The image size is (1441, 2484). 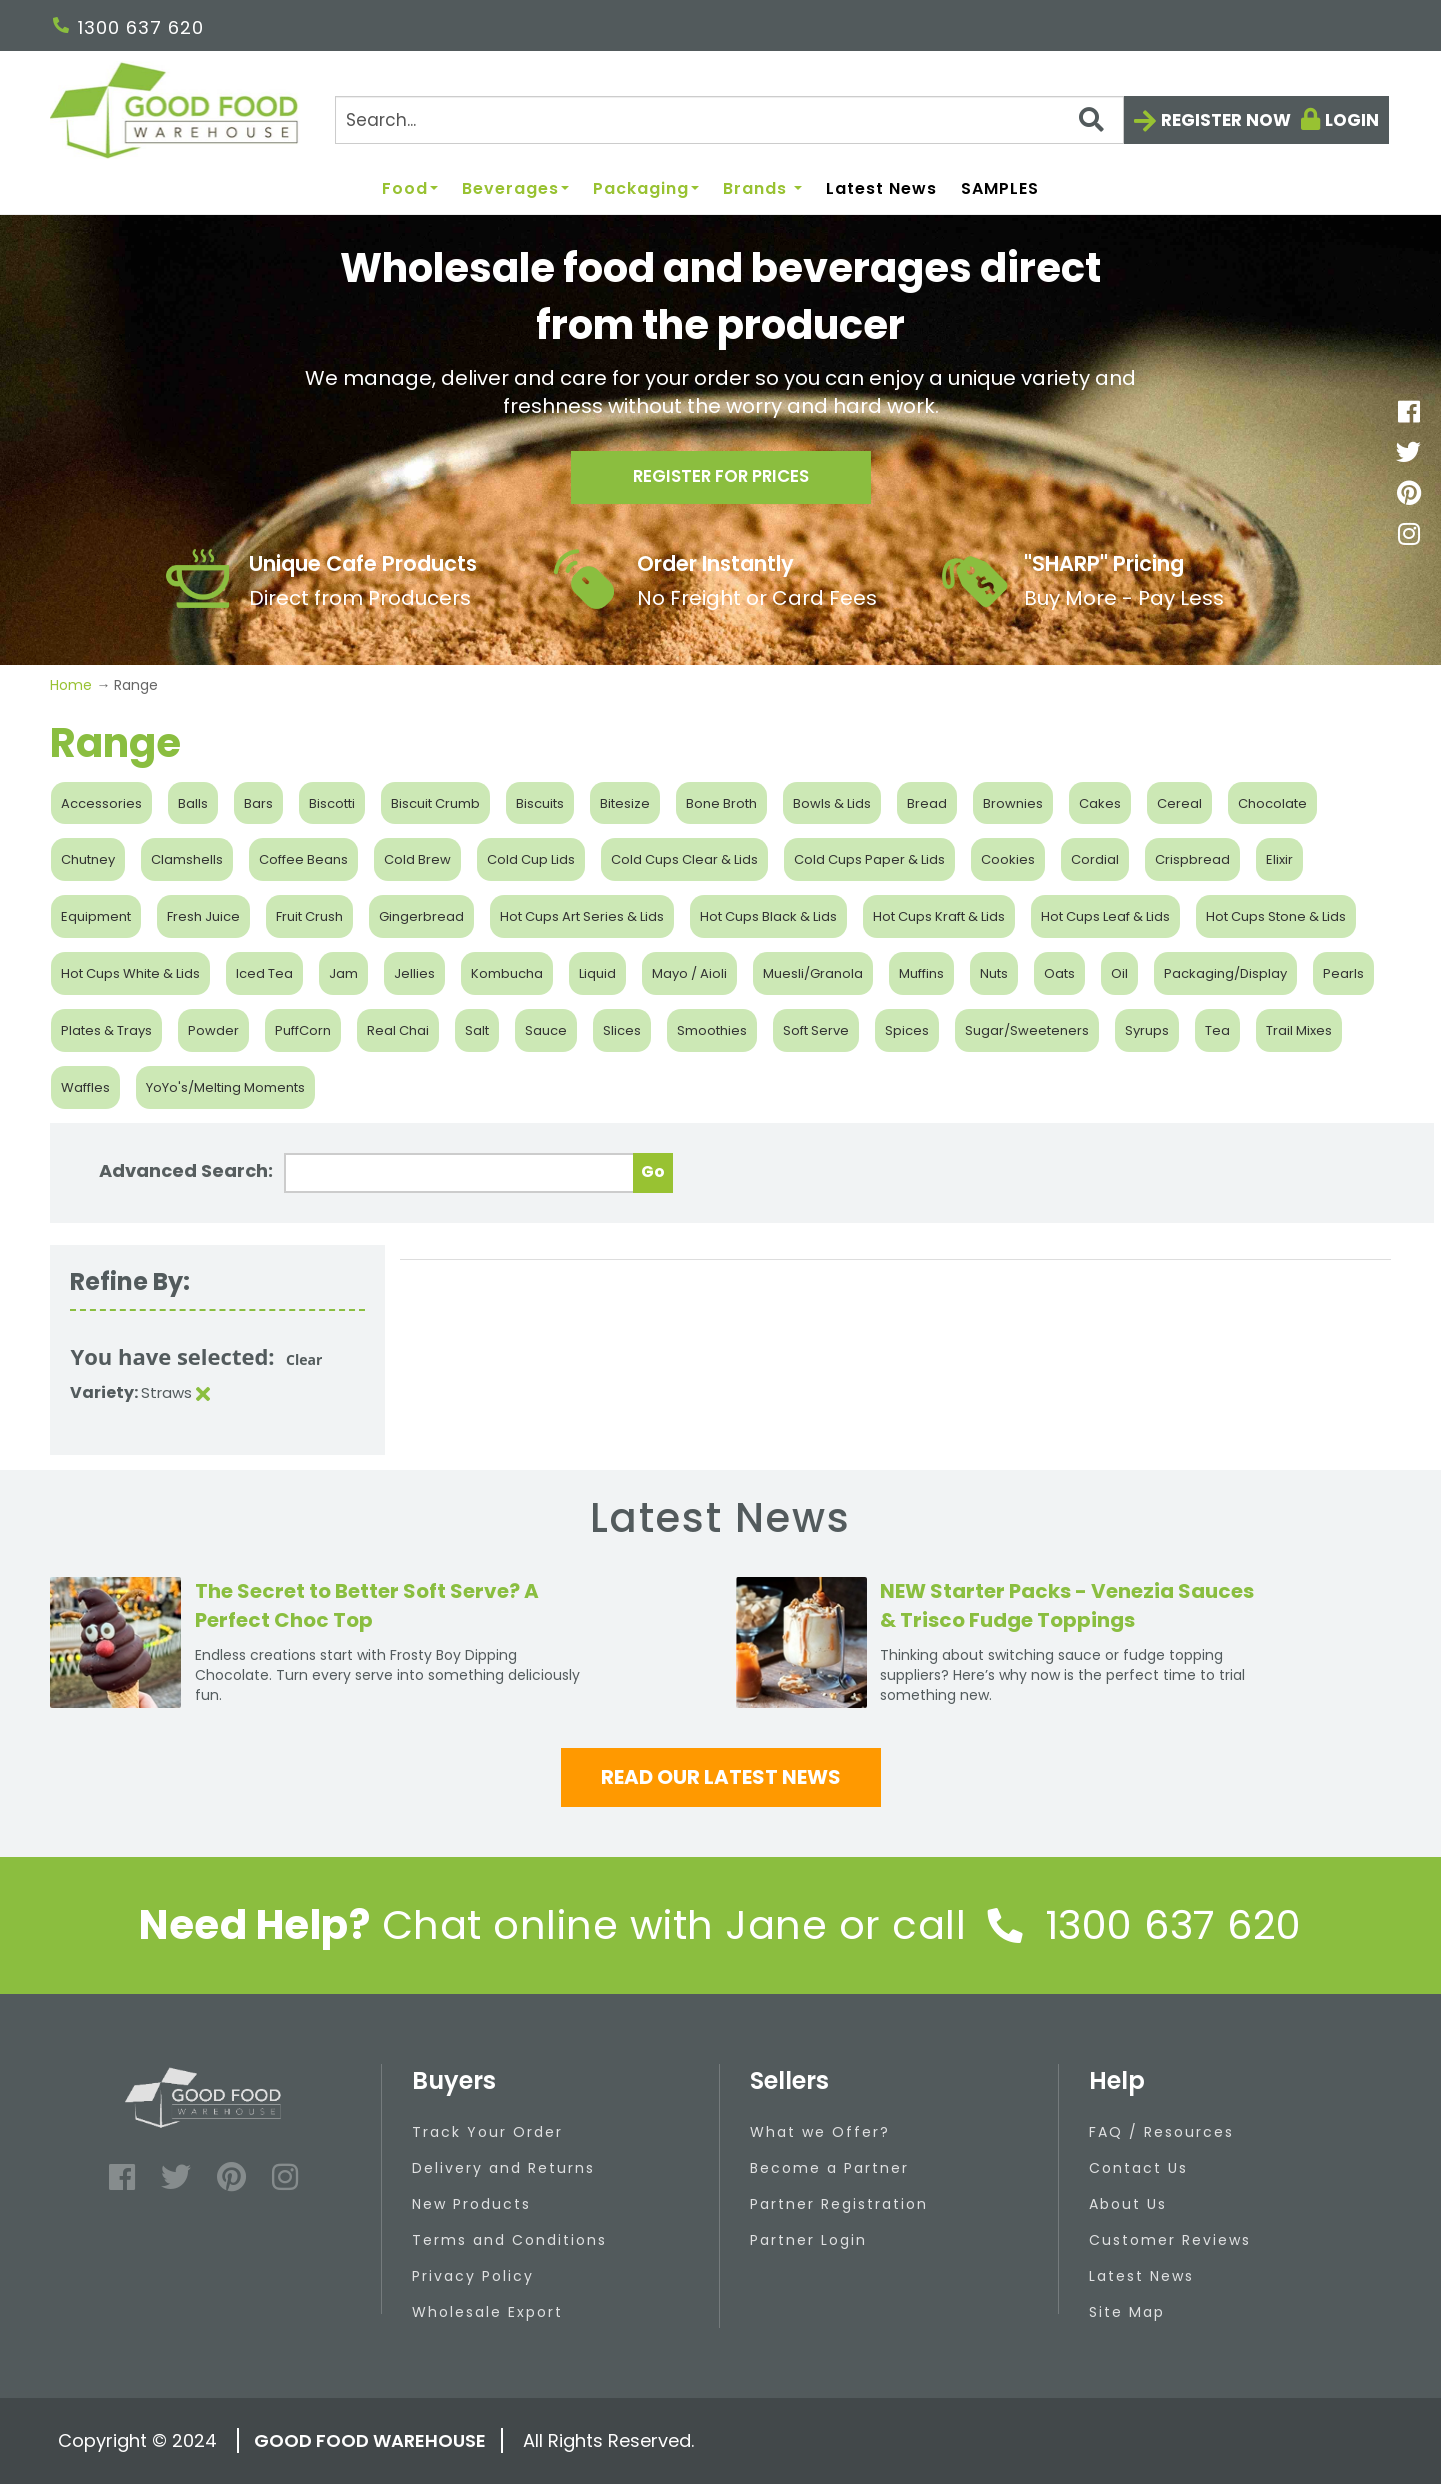 I want to click on Balls, so click(x=193, y=803).